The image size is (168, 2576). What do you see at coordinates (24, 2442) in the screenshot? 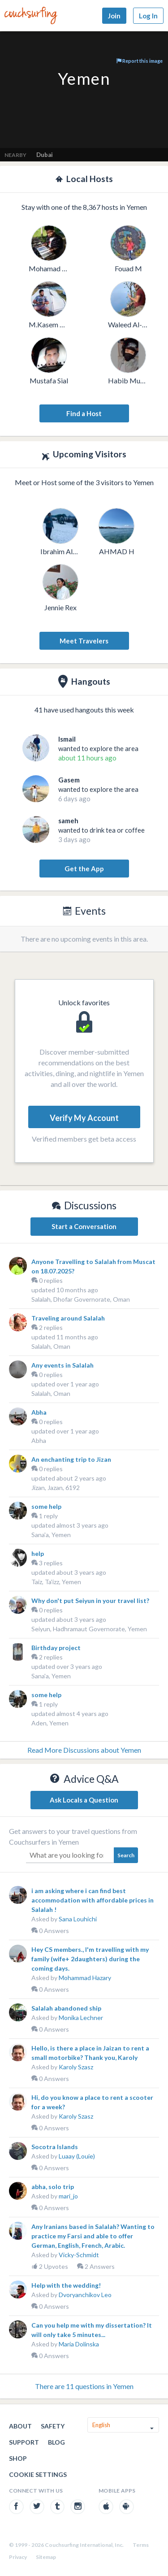
I see `Support` at bounding box center [24, 2442].